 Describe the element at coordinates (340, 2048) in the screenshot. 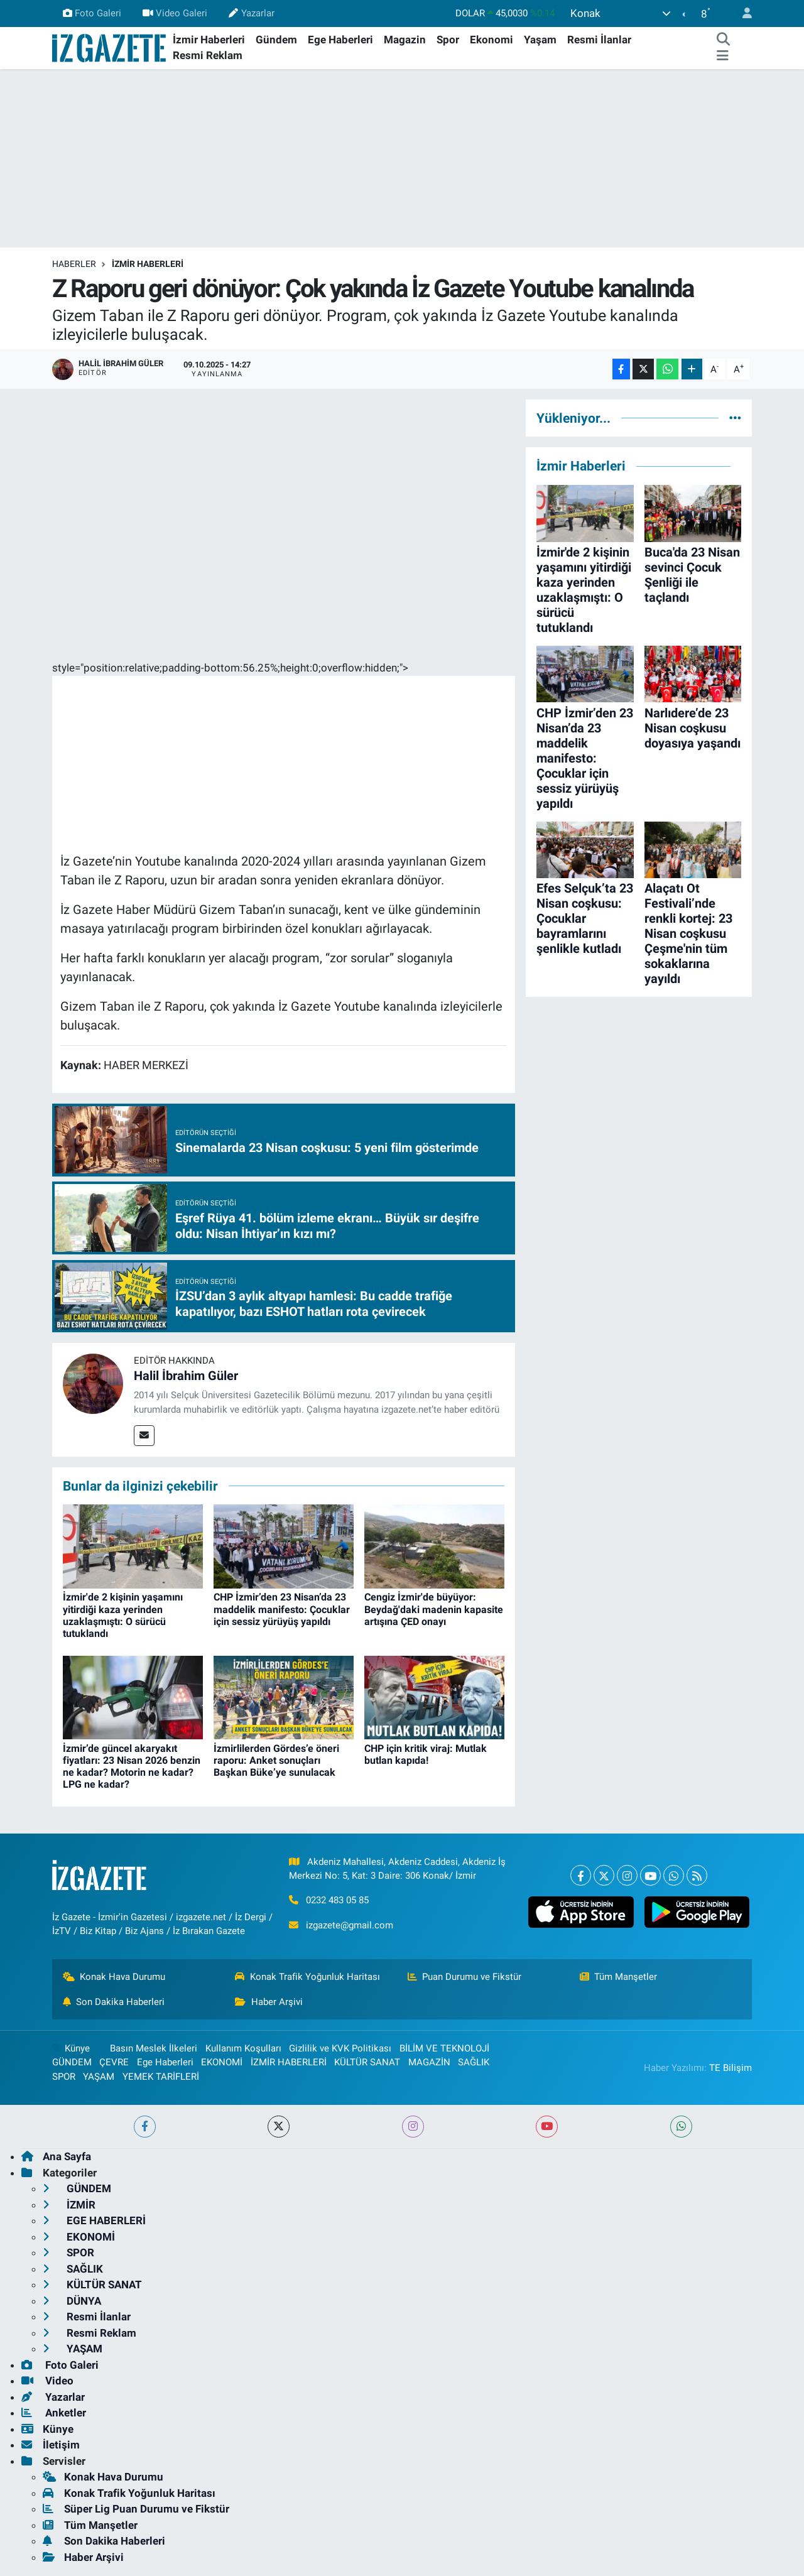

I see `Gizlilik ve KVK Politikası` at that location.